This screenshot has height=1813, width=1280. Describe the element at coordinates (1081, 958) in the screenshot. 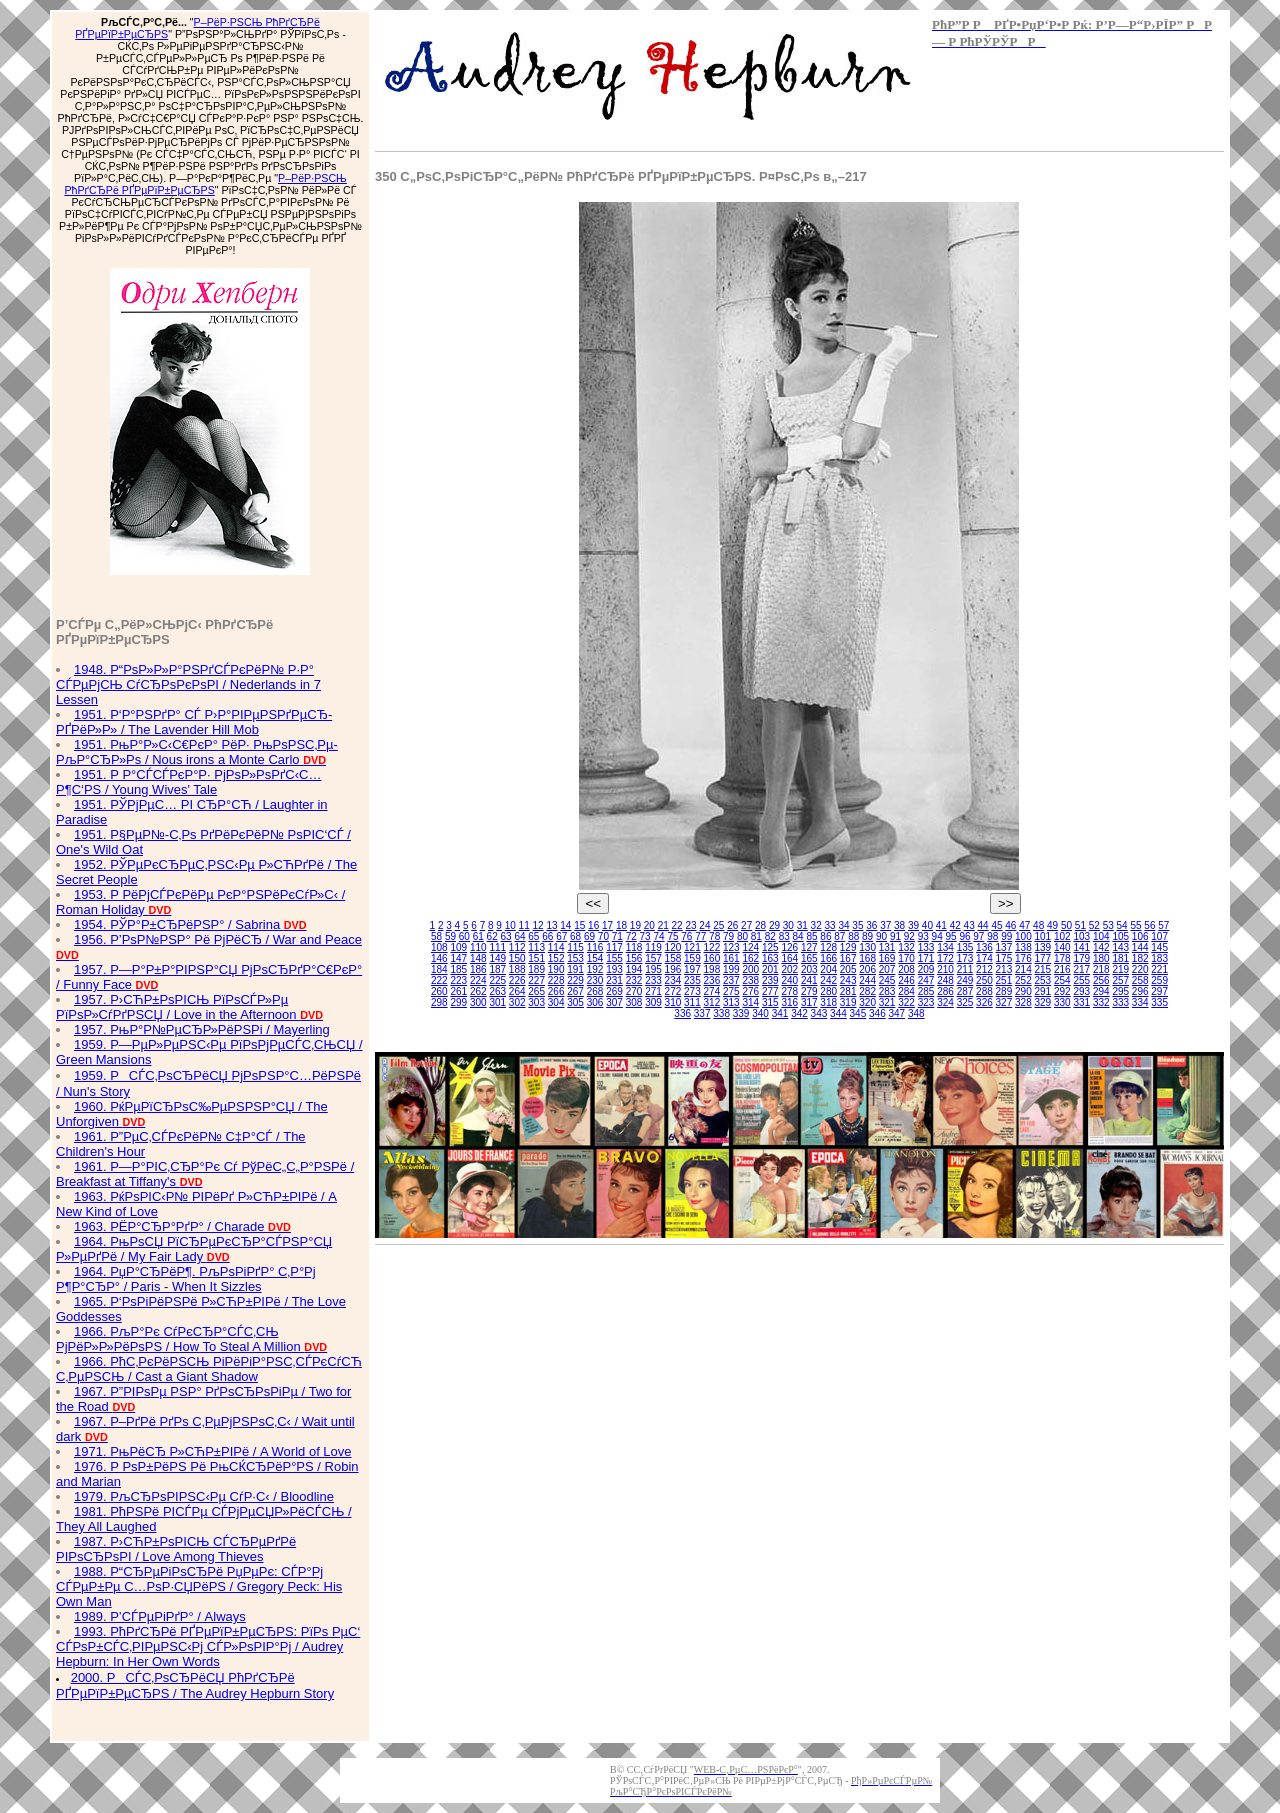

I see `179` at that location.